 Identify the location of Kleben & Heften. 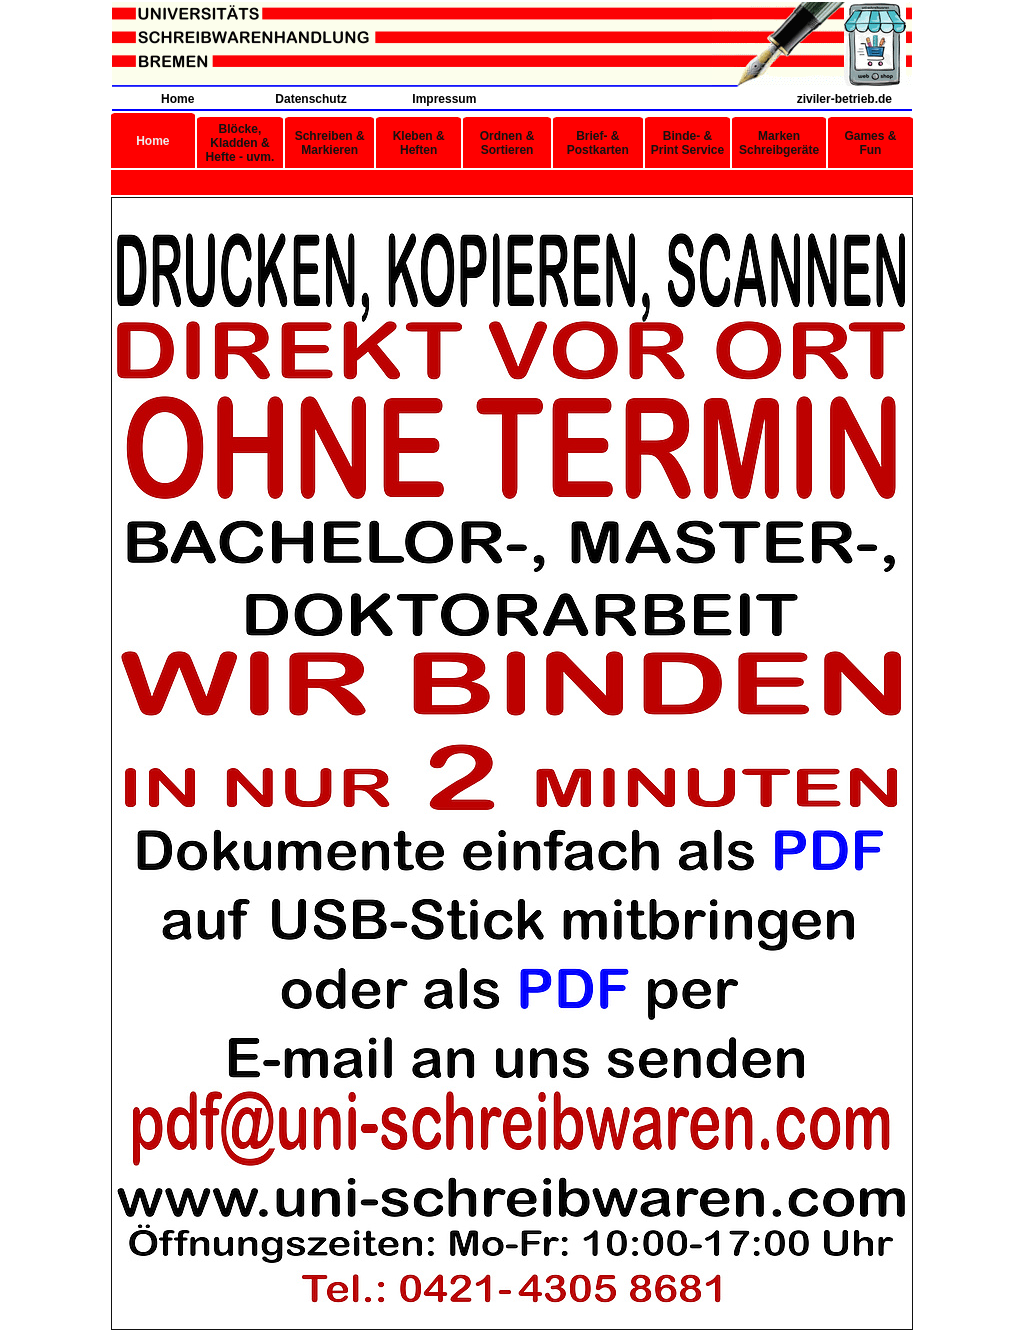
(419, 143).